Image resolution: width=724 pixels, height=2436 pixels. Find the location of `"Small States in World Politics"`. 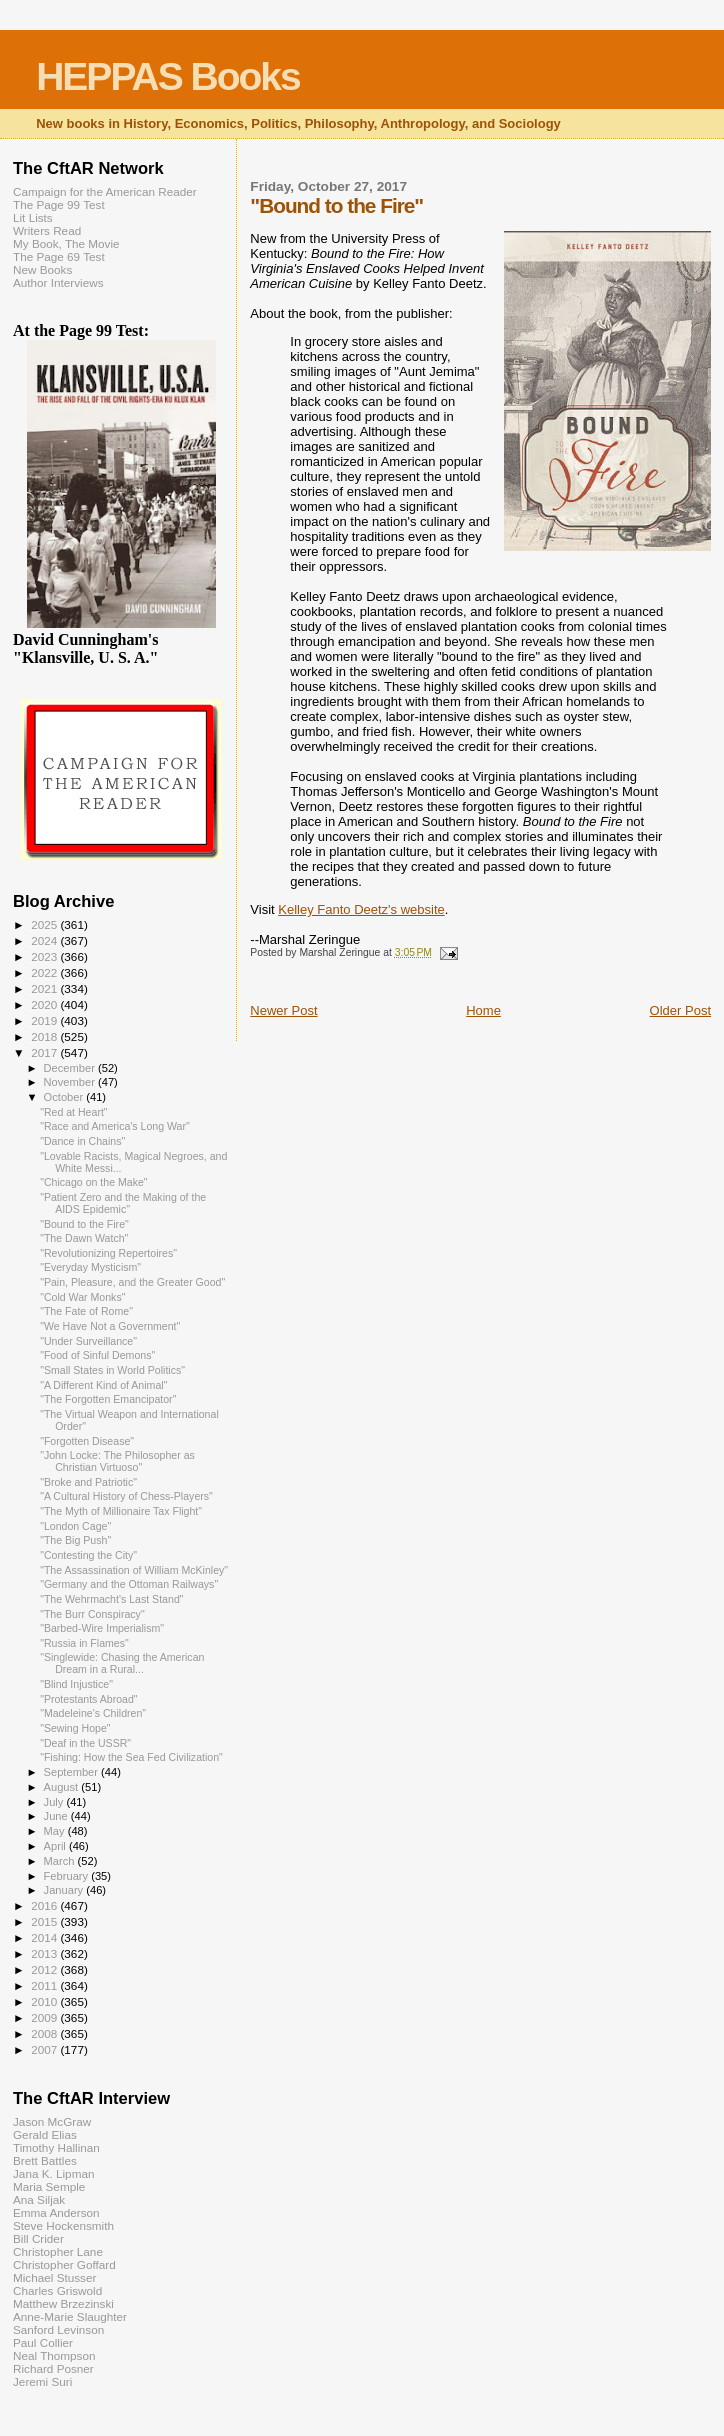

"Small States in World Politics" is located at coordinates (112, 1370).